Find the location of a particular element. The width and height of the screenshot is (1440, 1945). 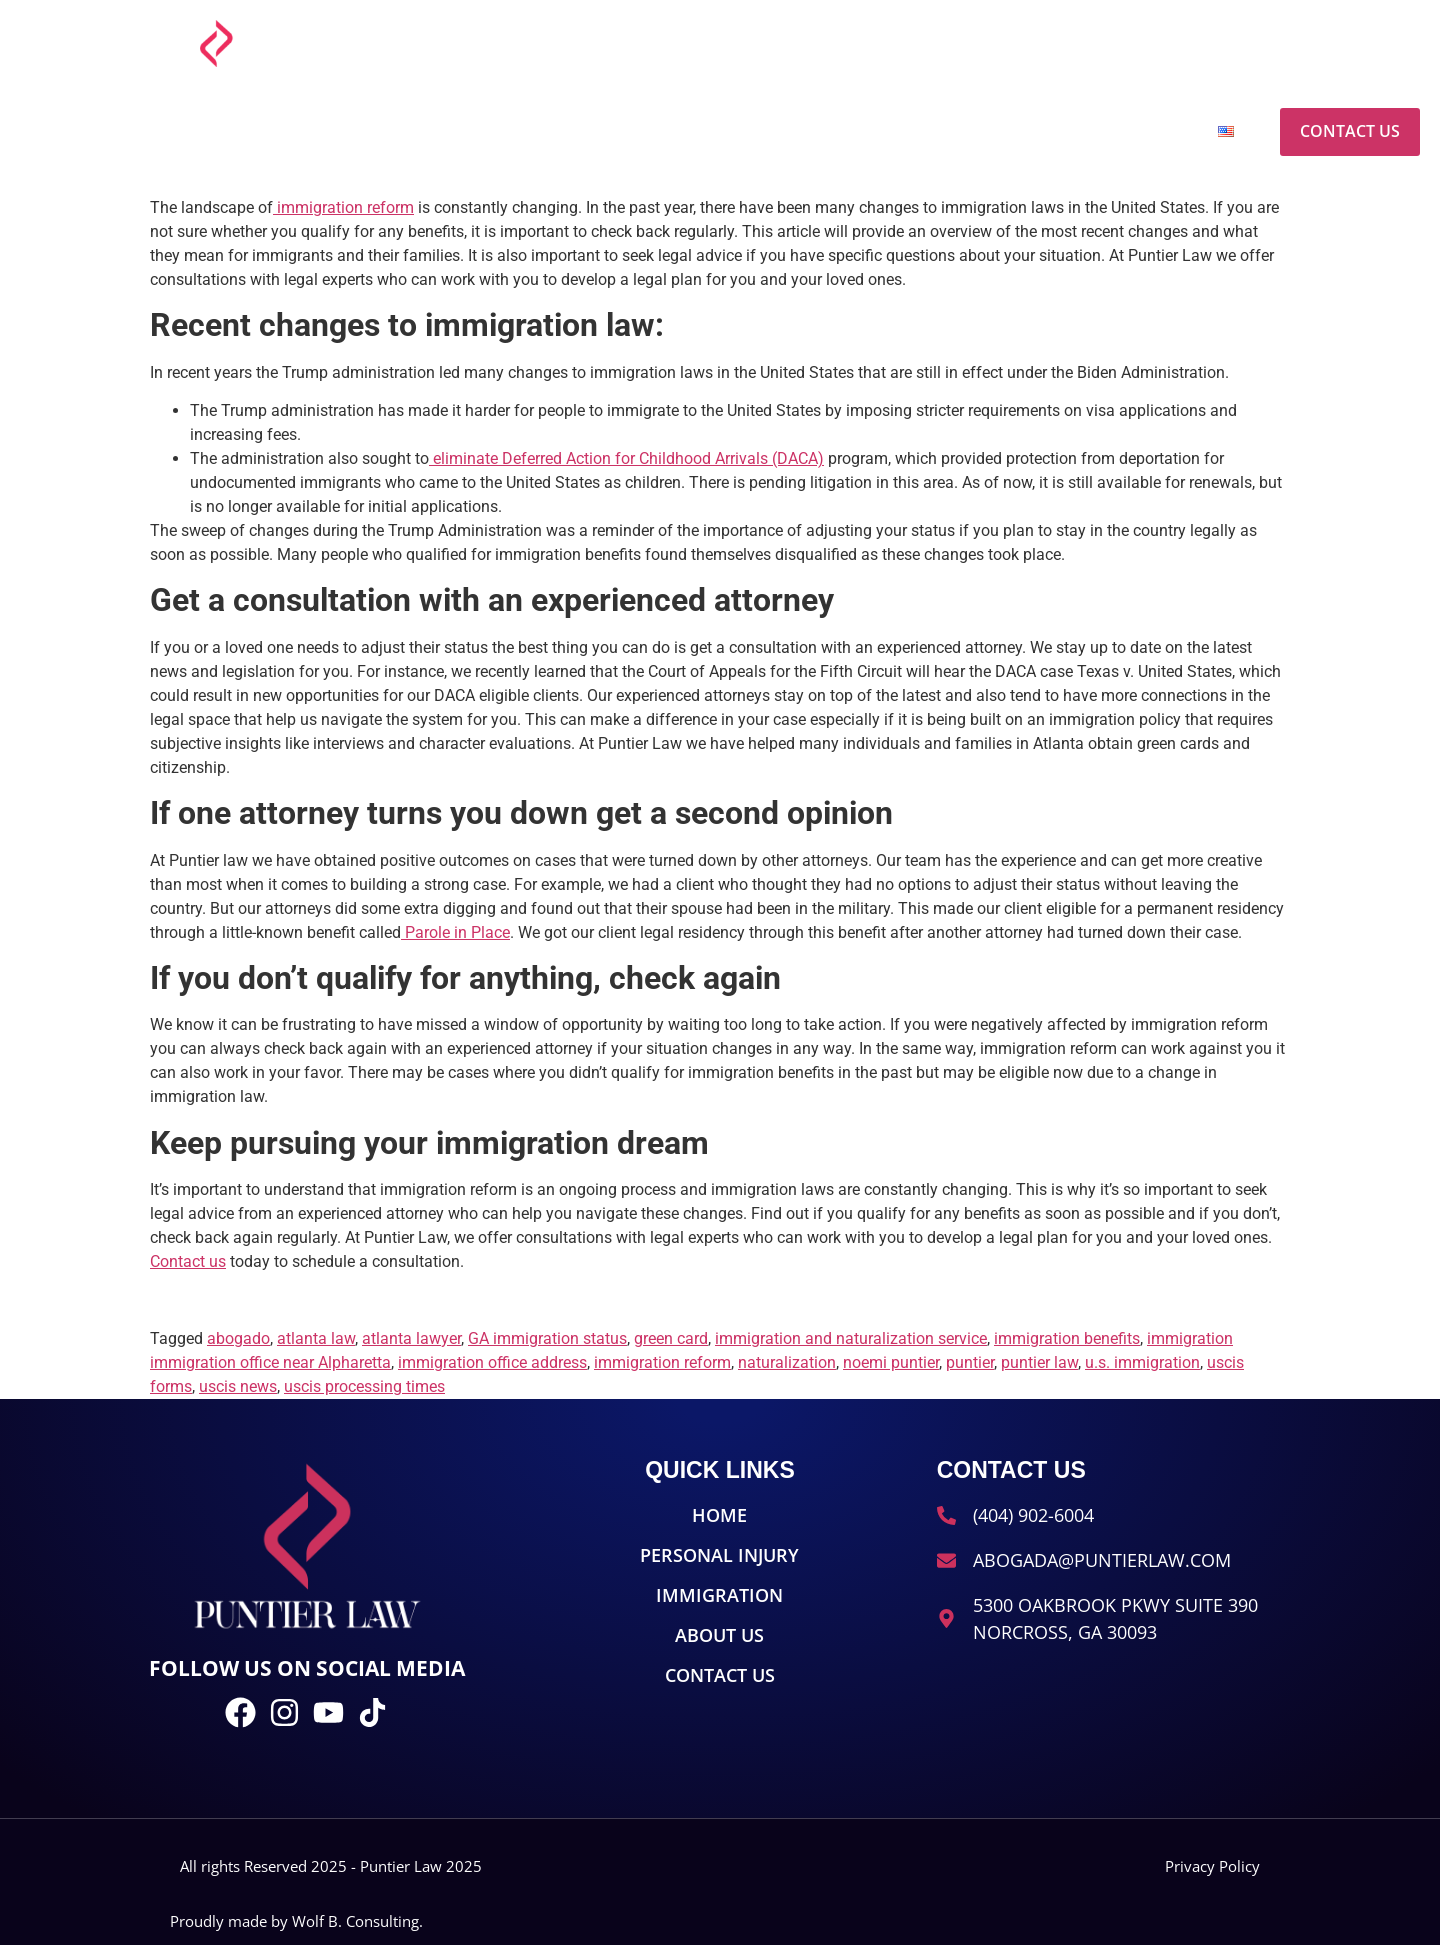

Personal Injury is located at coordinates (807, 132).